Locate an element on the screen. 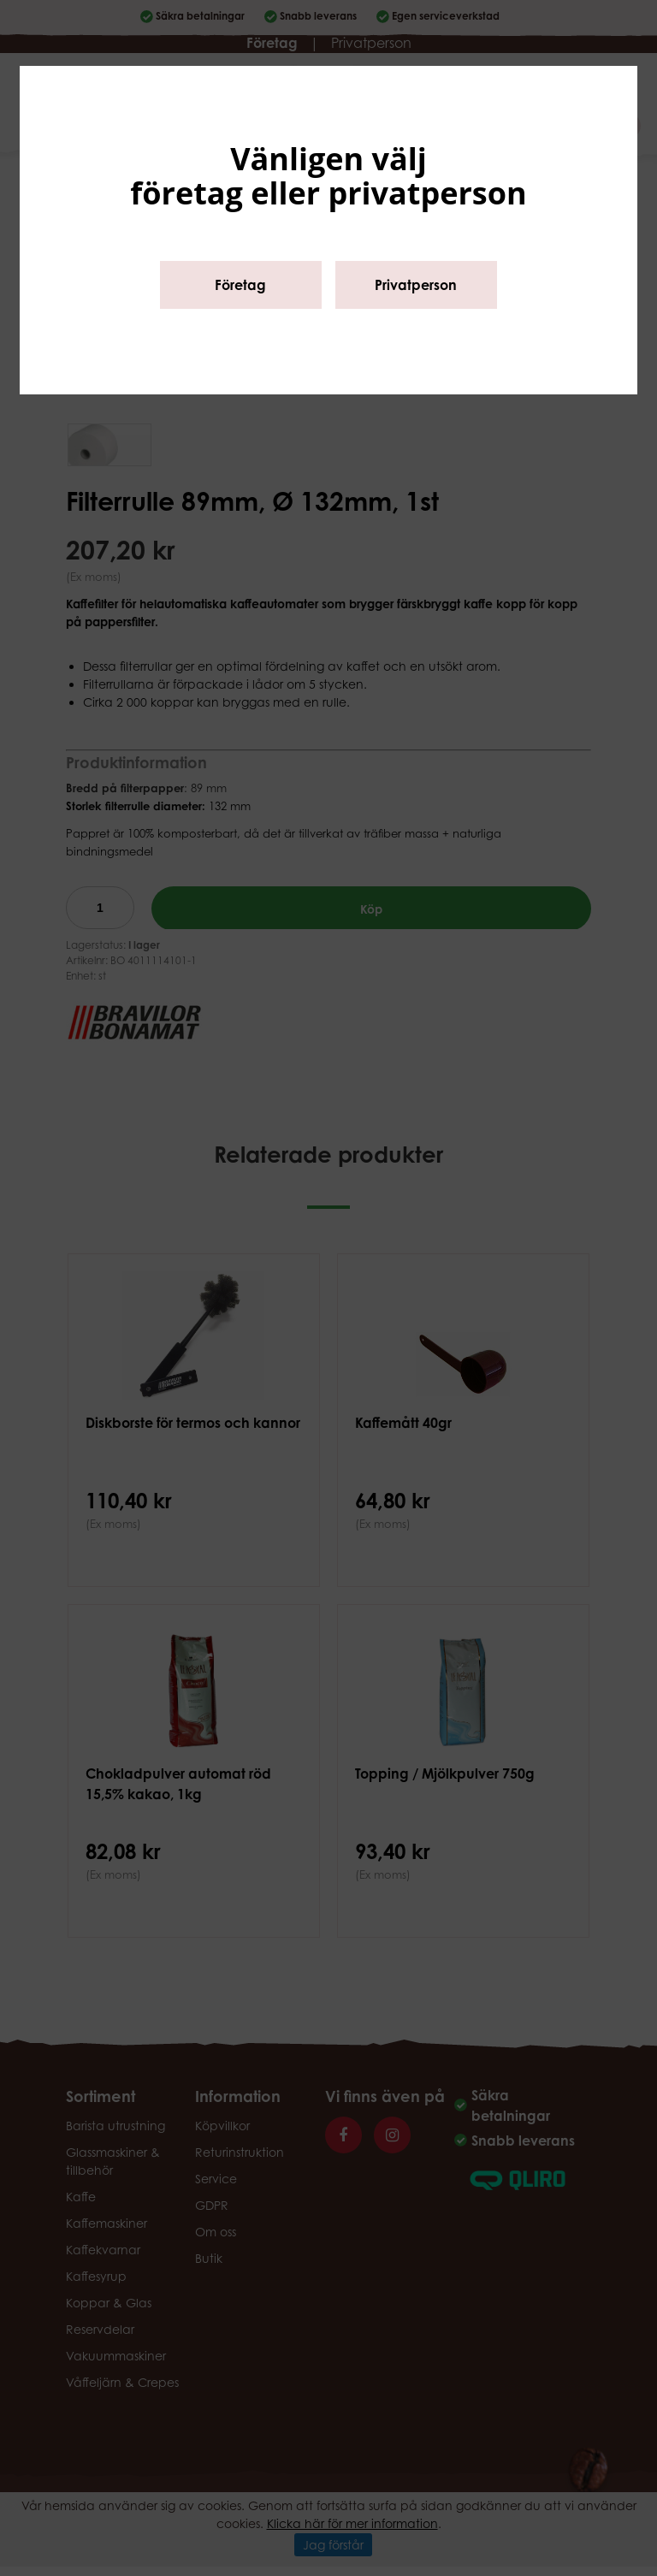 This screenshot has width=657, height=2576. Privatperson is located at coordinates (416, 284).